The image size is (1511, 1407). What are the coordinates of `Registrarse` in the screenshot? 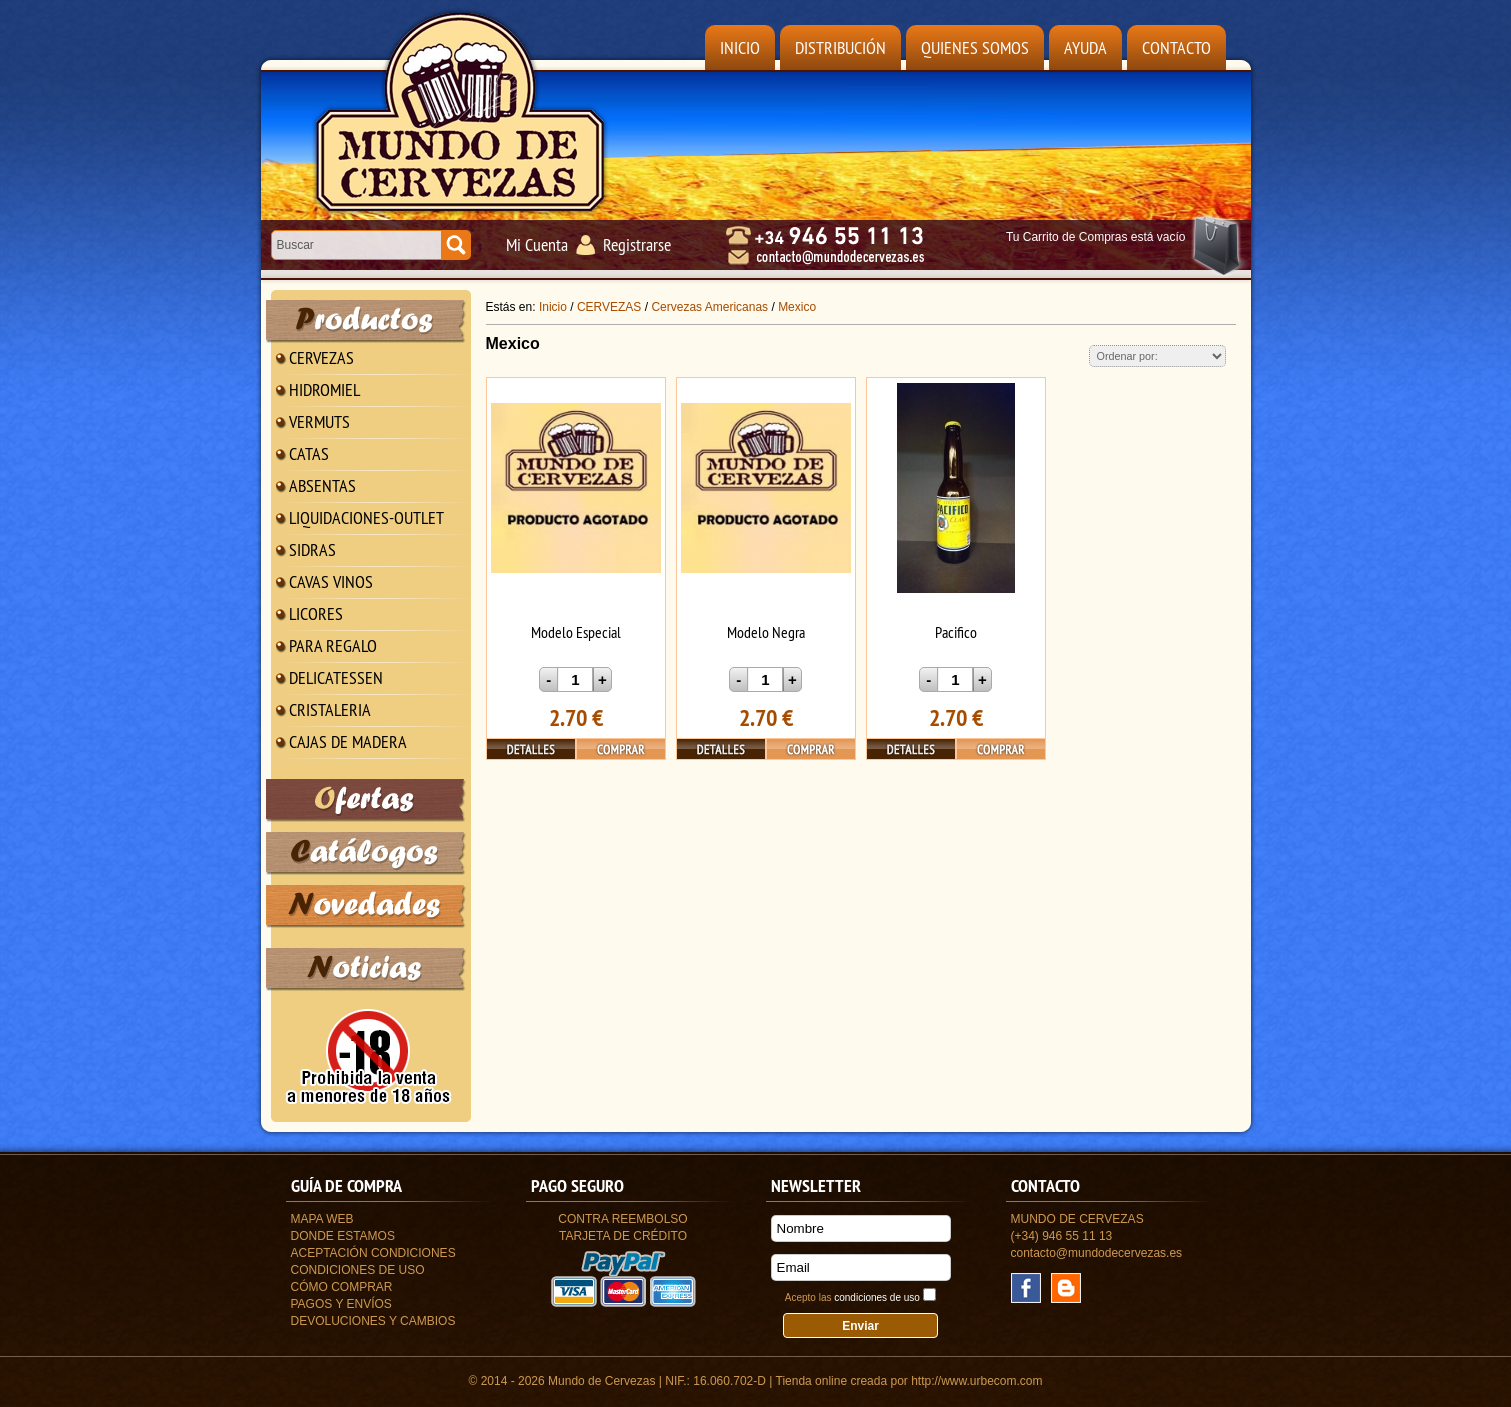 It's located at (637, 244).